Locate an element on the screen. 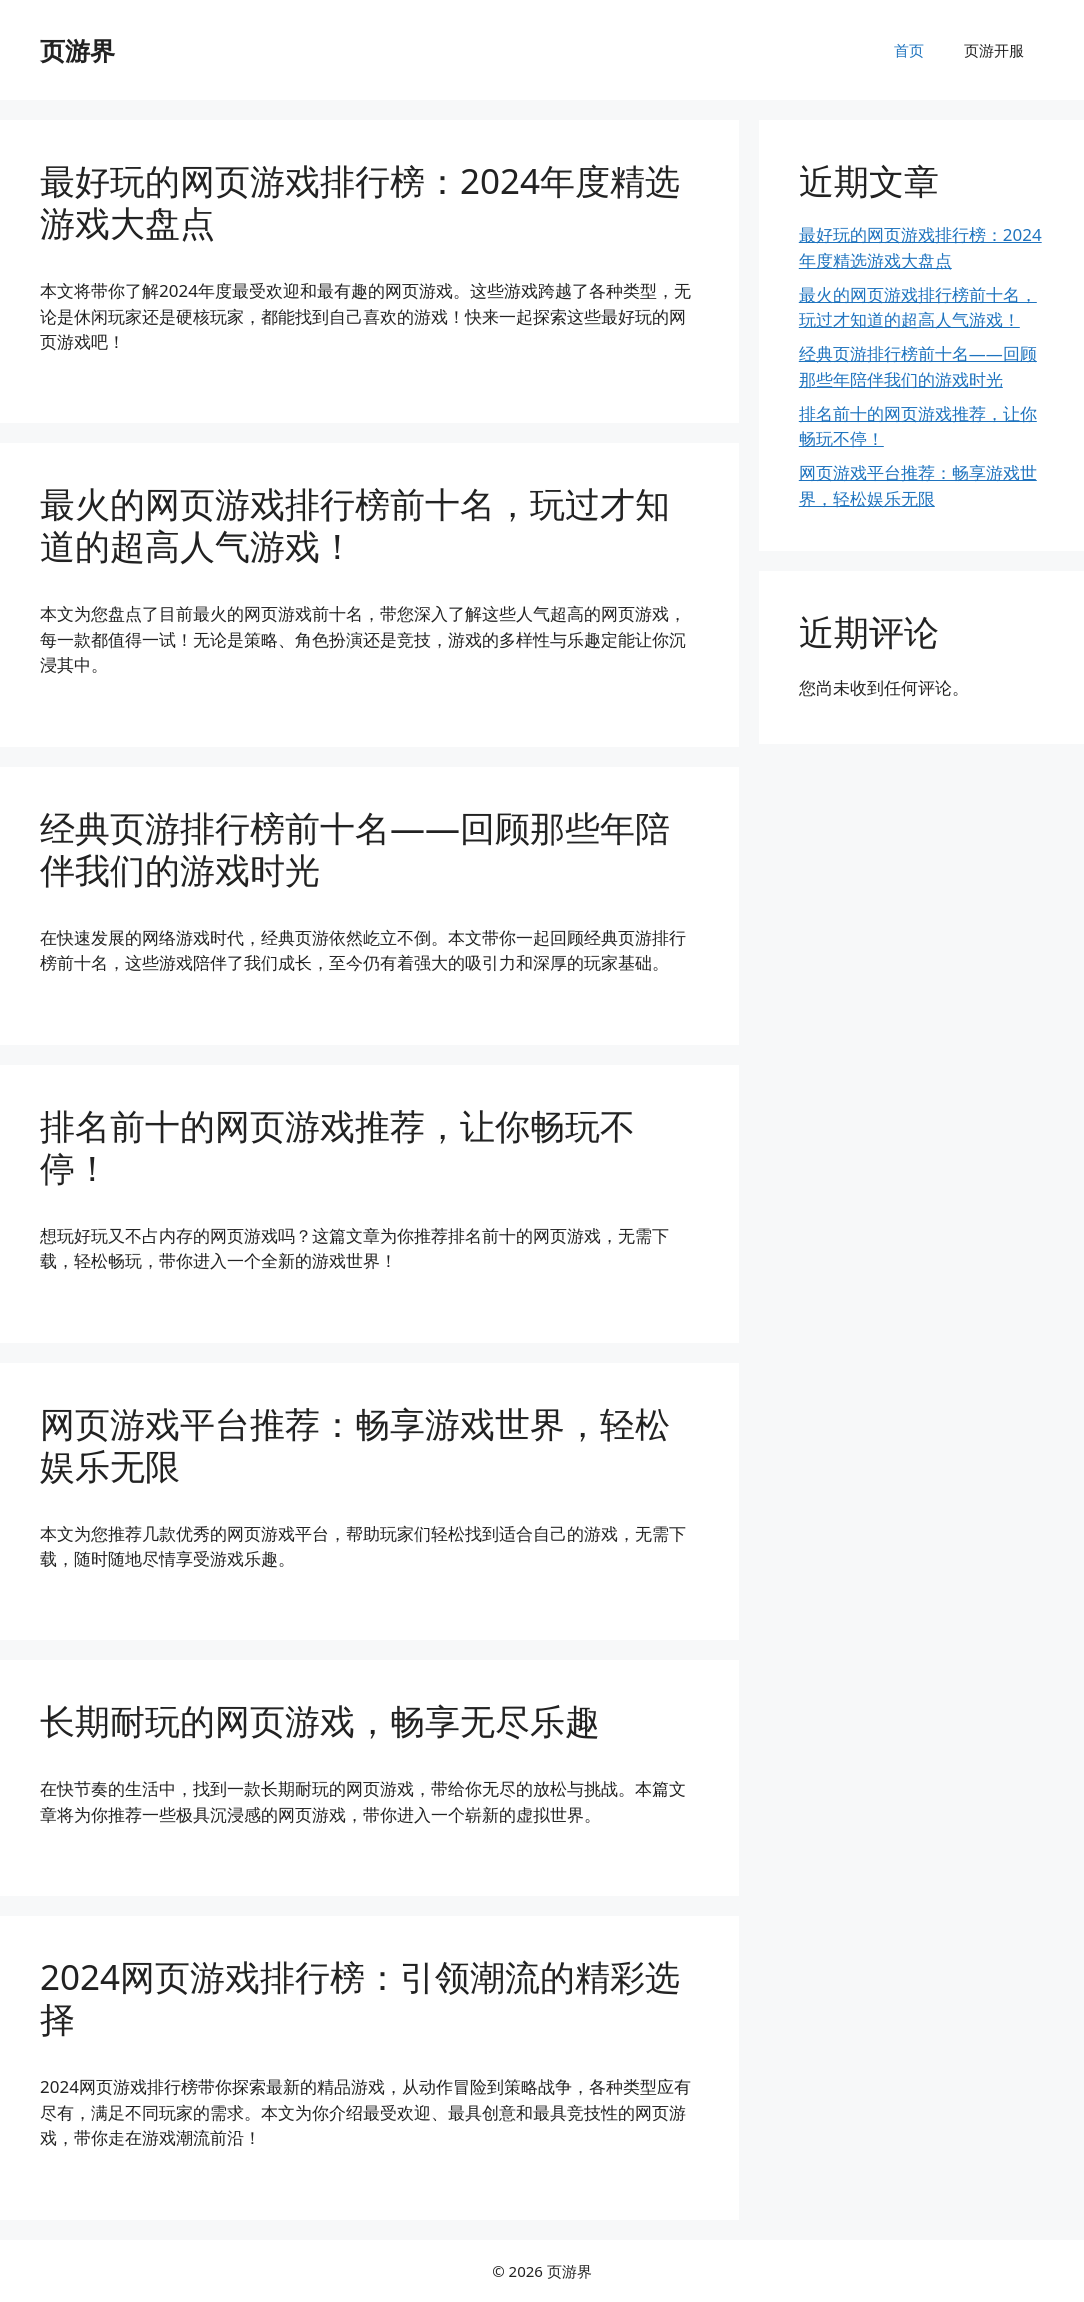 This screenshot has width=1084, height=2302. 经典页游排行榜前十名——回顾那些年陪伴我们的游戏时光 is located at coordinates (355, 848).